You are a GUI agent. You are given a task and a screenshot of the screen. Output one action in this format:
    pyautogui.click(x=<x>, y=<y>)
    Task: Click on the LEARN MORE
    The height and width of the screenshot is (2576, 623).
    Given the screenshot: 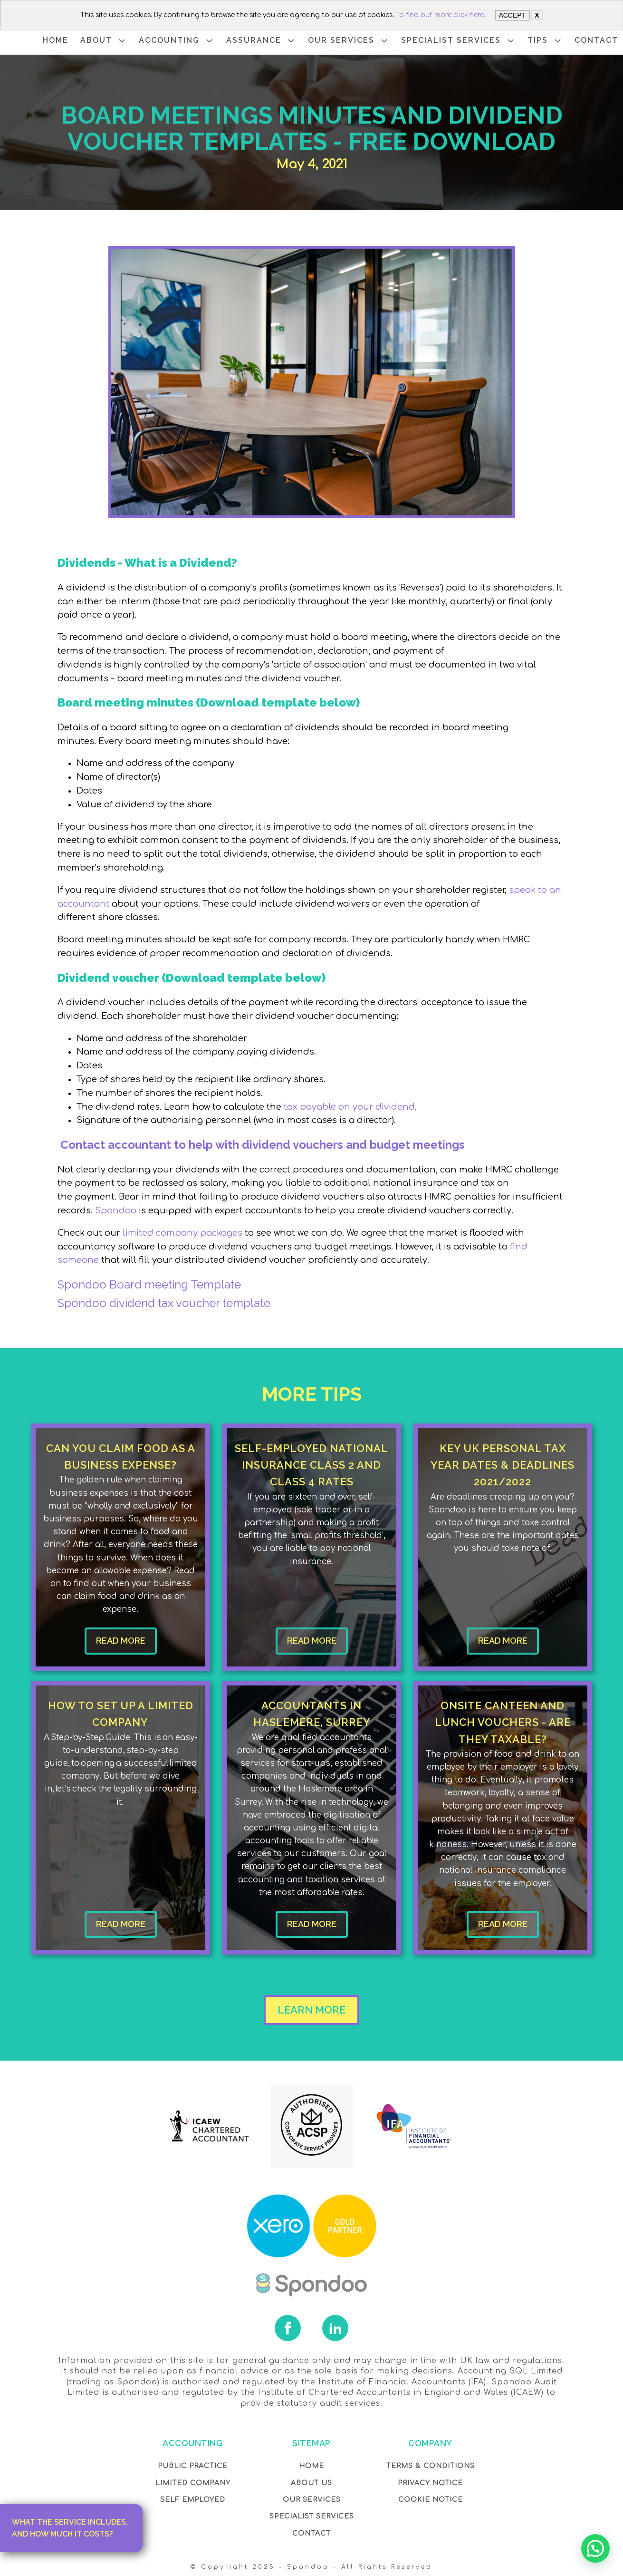 What is the action you would take?
    pyautogui.click(x=311, y=2010)
    